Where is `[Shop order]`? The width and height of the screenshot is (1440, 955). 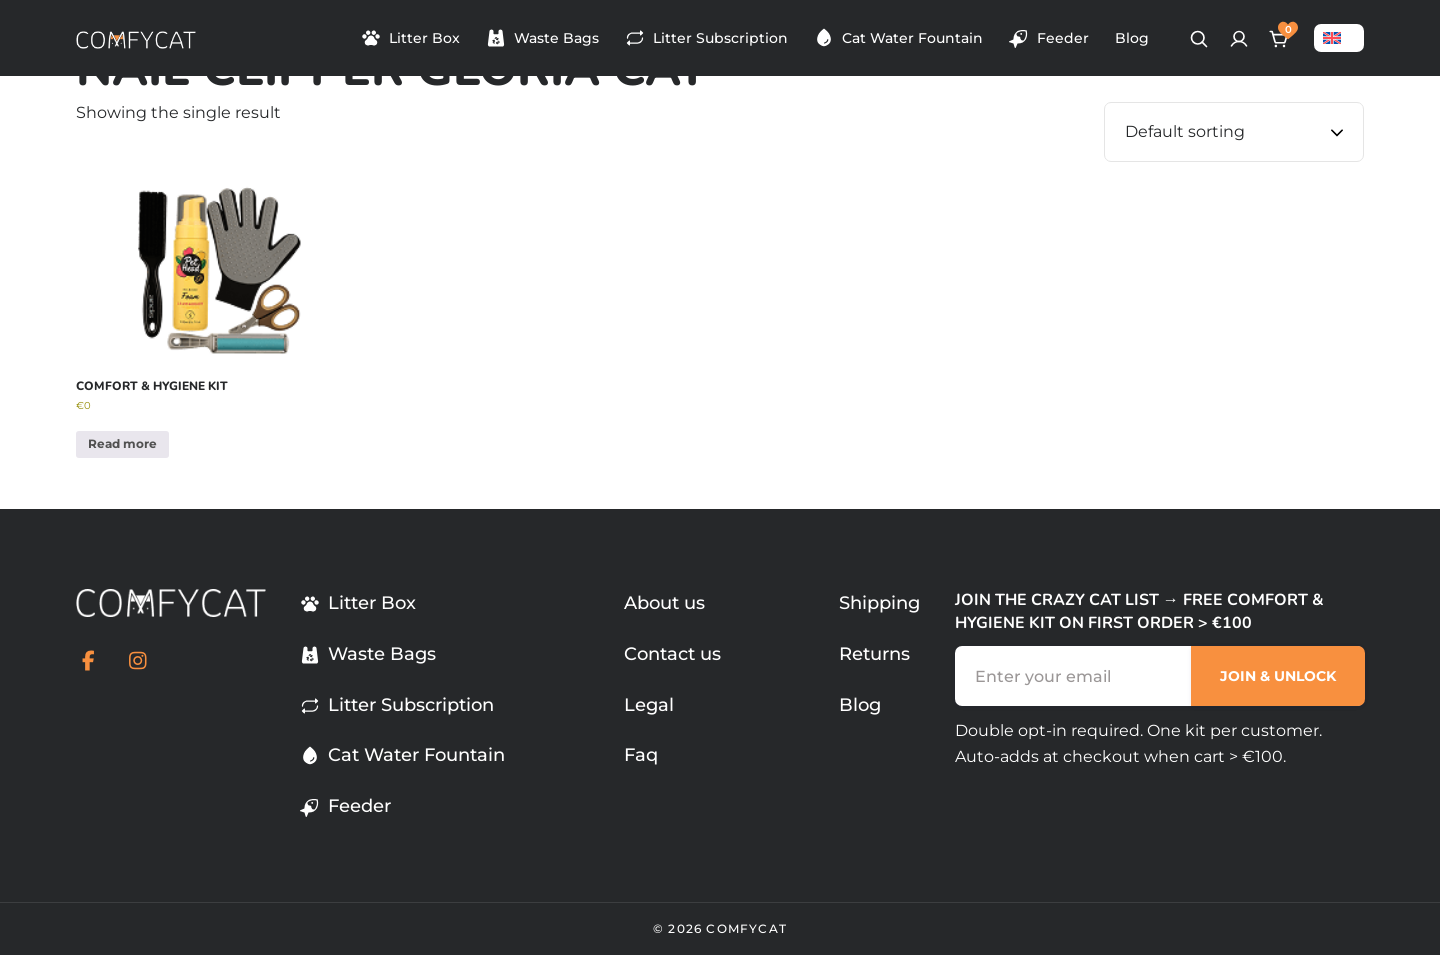 [Shop order] is located at coordinates (1234, 132).